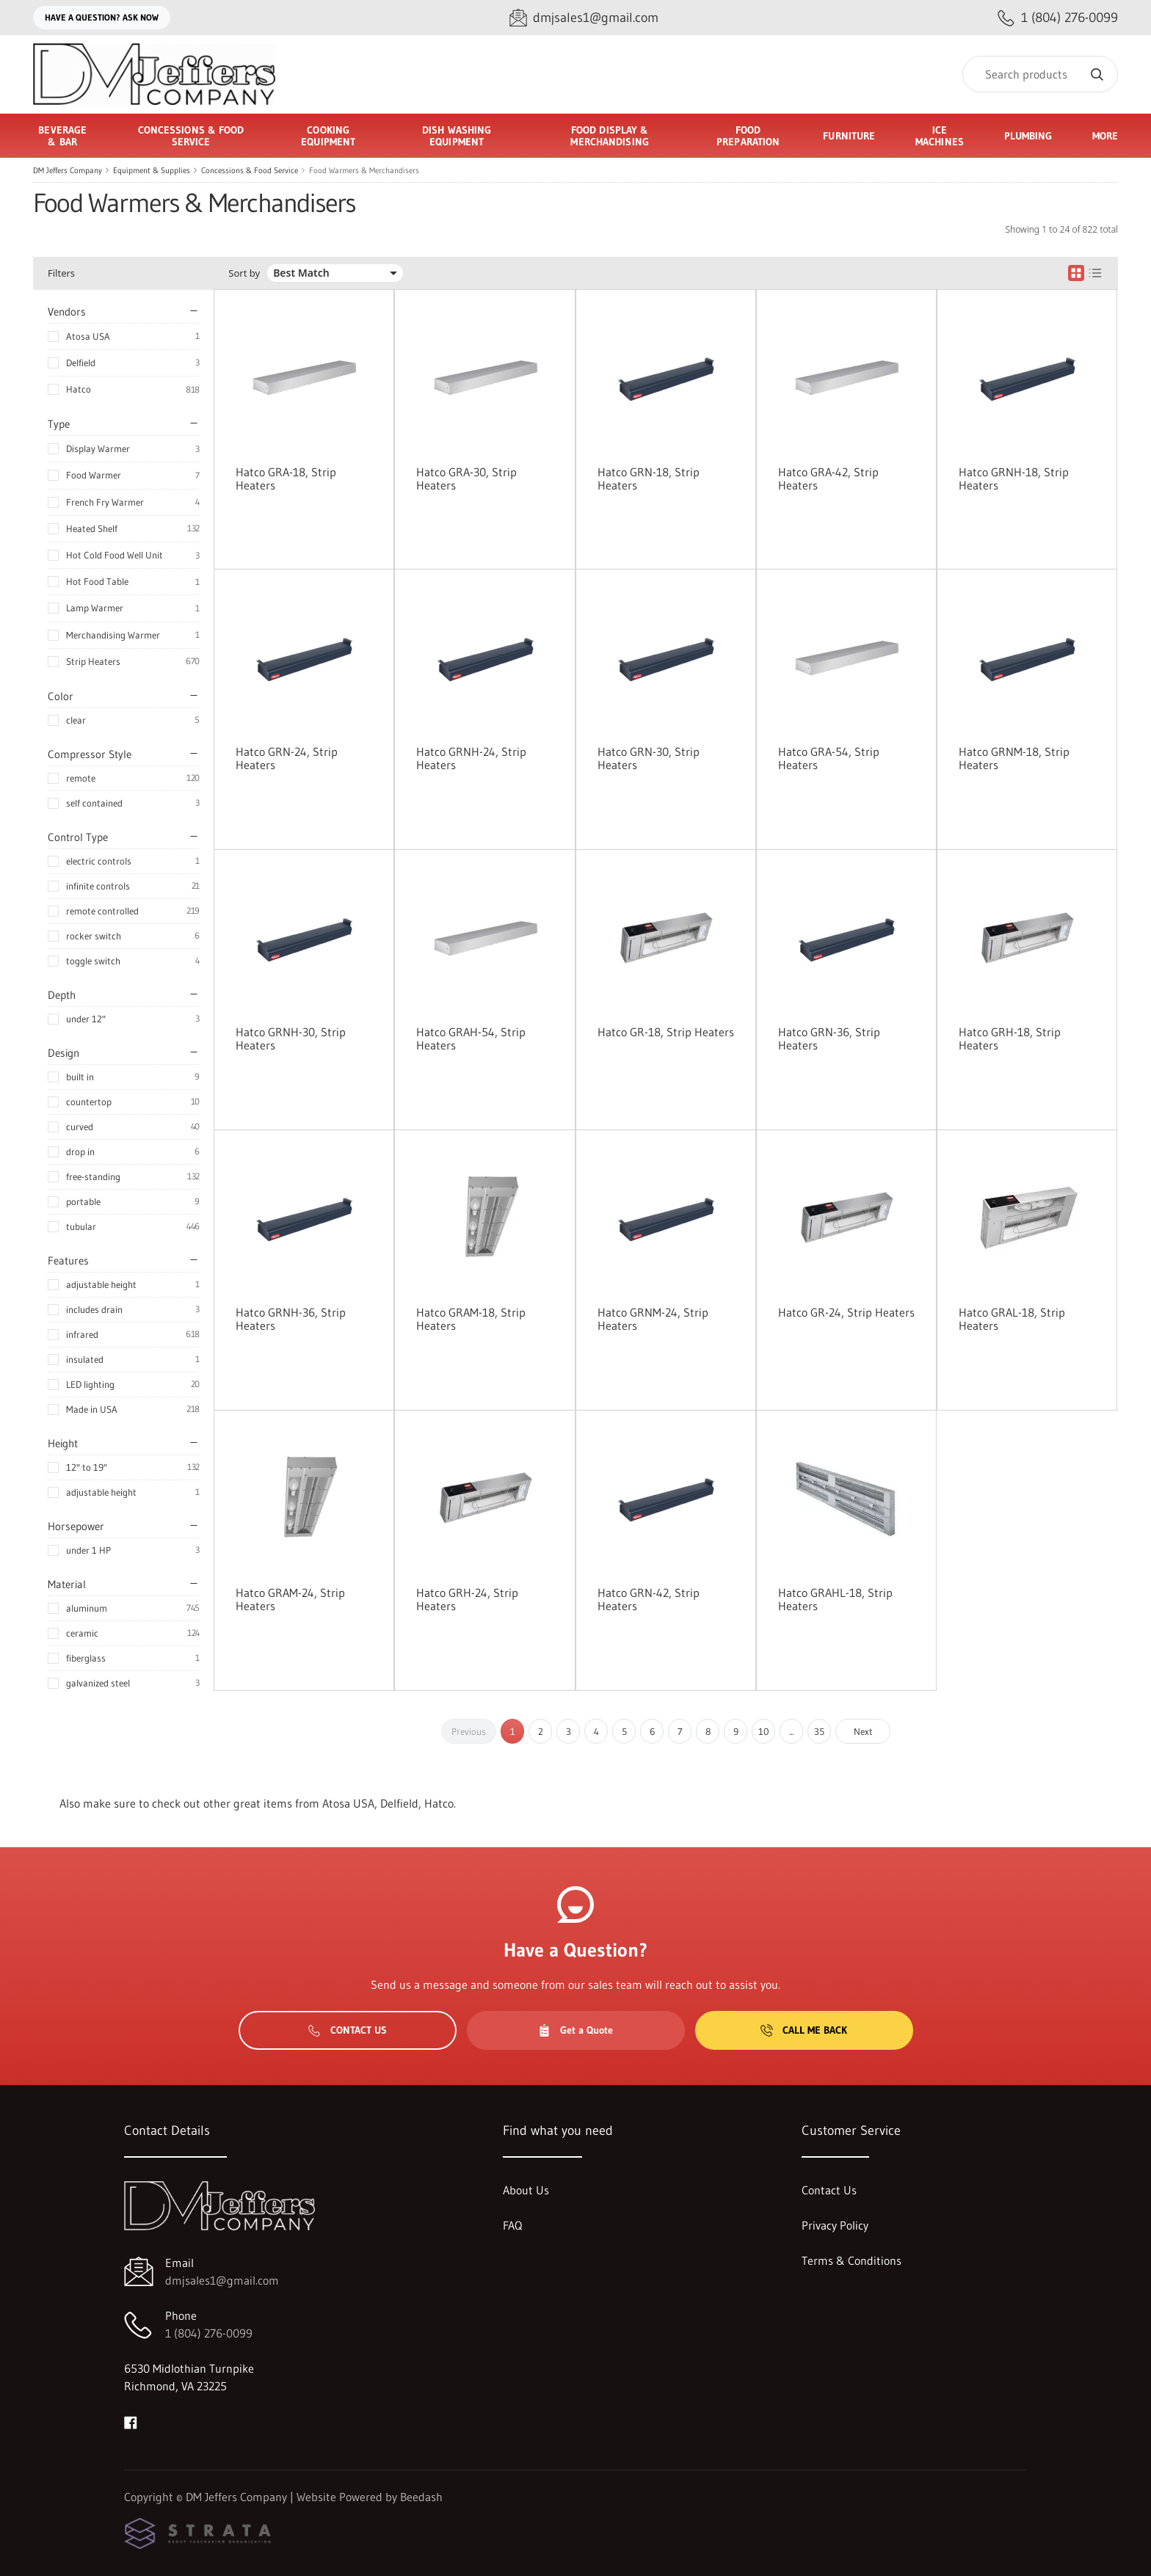 Image resolution: width=1151 pixels, height=2576 pixels. Describe the element at coordinates (347, 2030) in the screenshot. I see `Contact Us` at that location.